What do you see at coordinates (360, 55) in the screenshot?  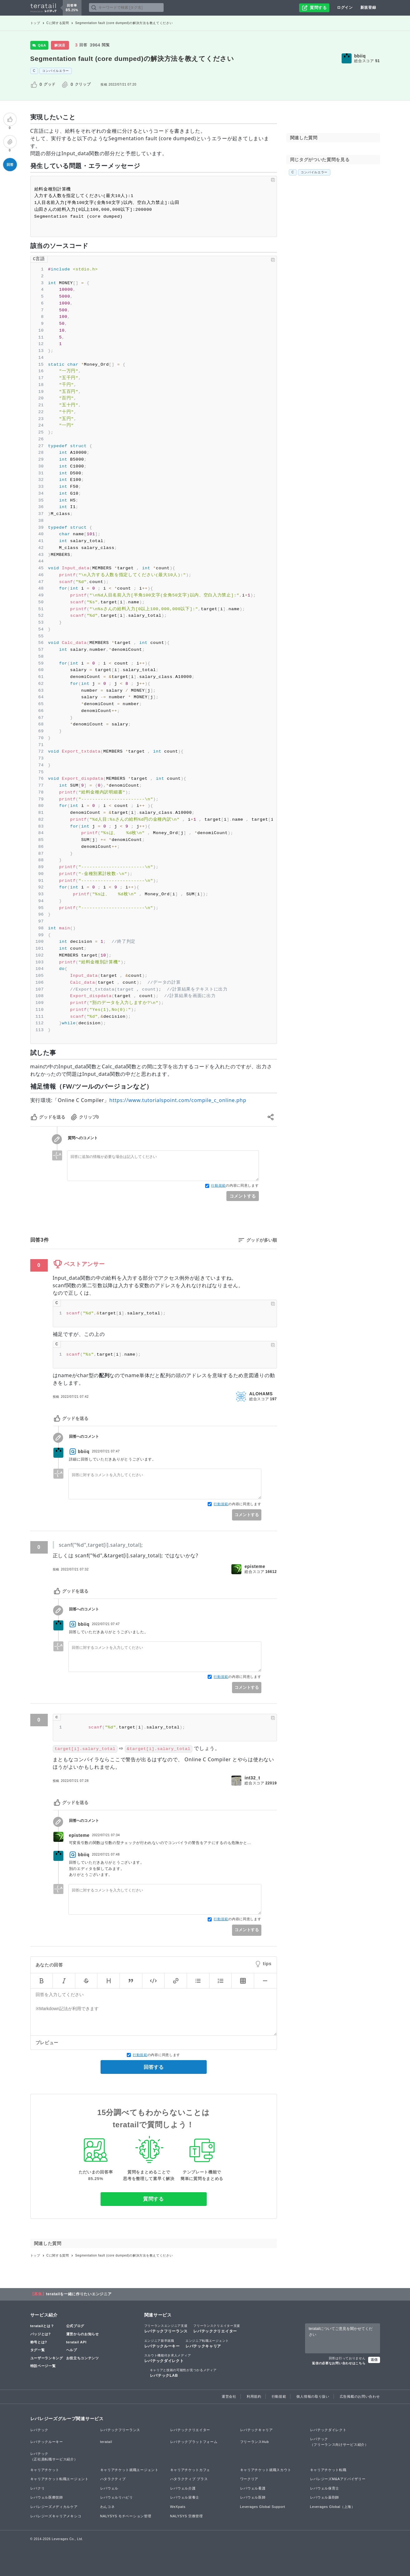 I see `bbiiq` at bounding box center [360, 55].